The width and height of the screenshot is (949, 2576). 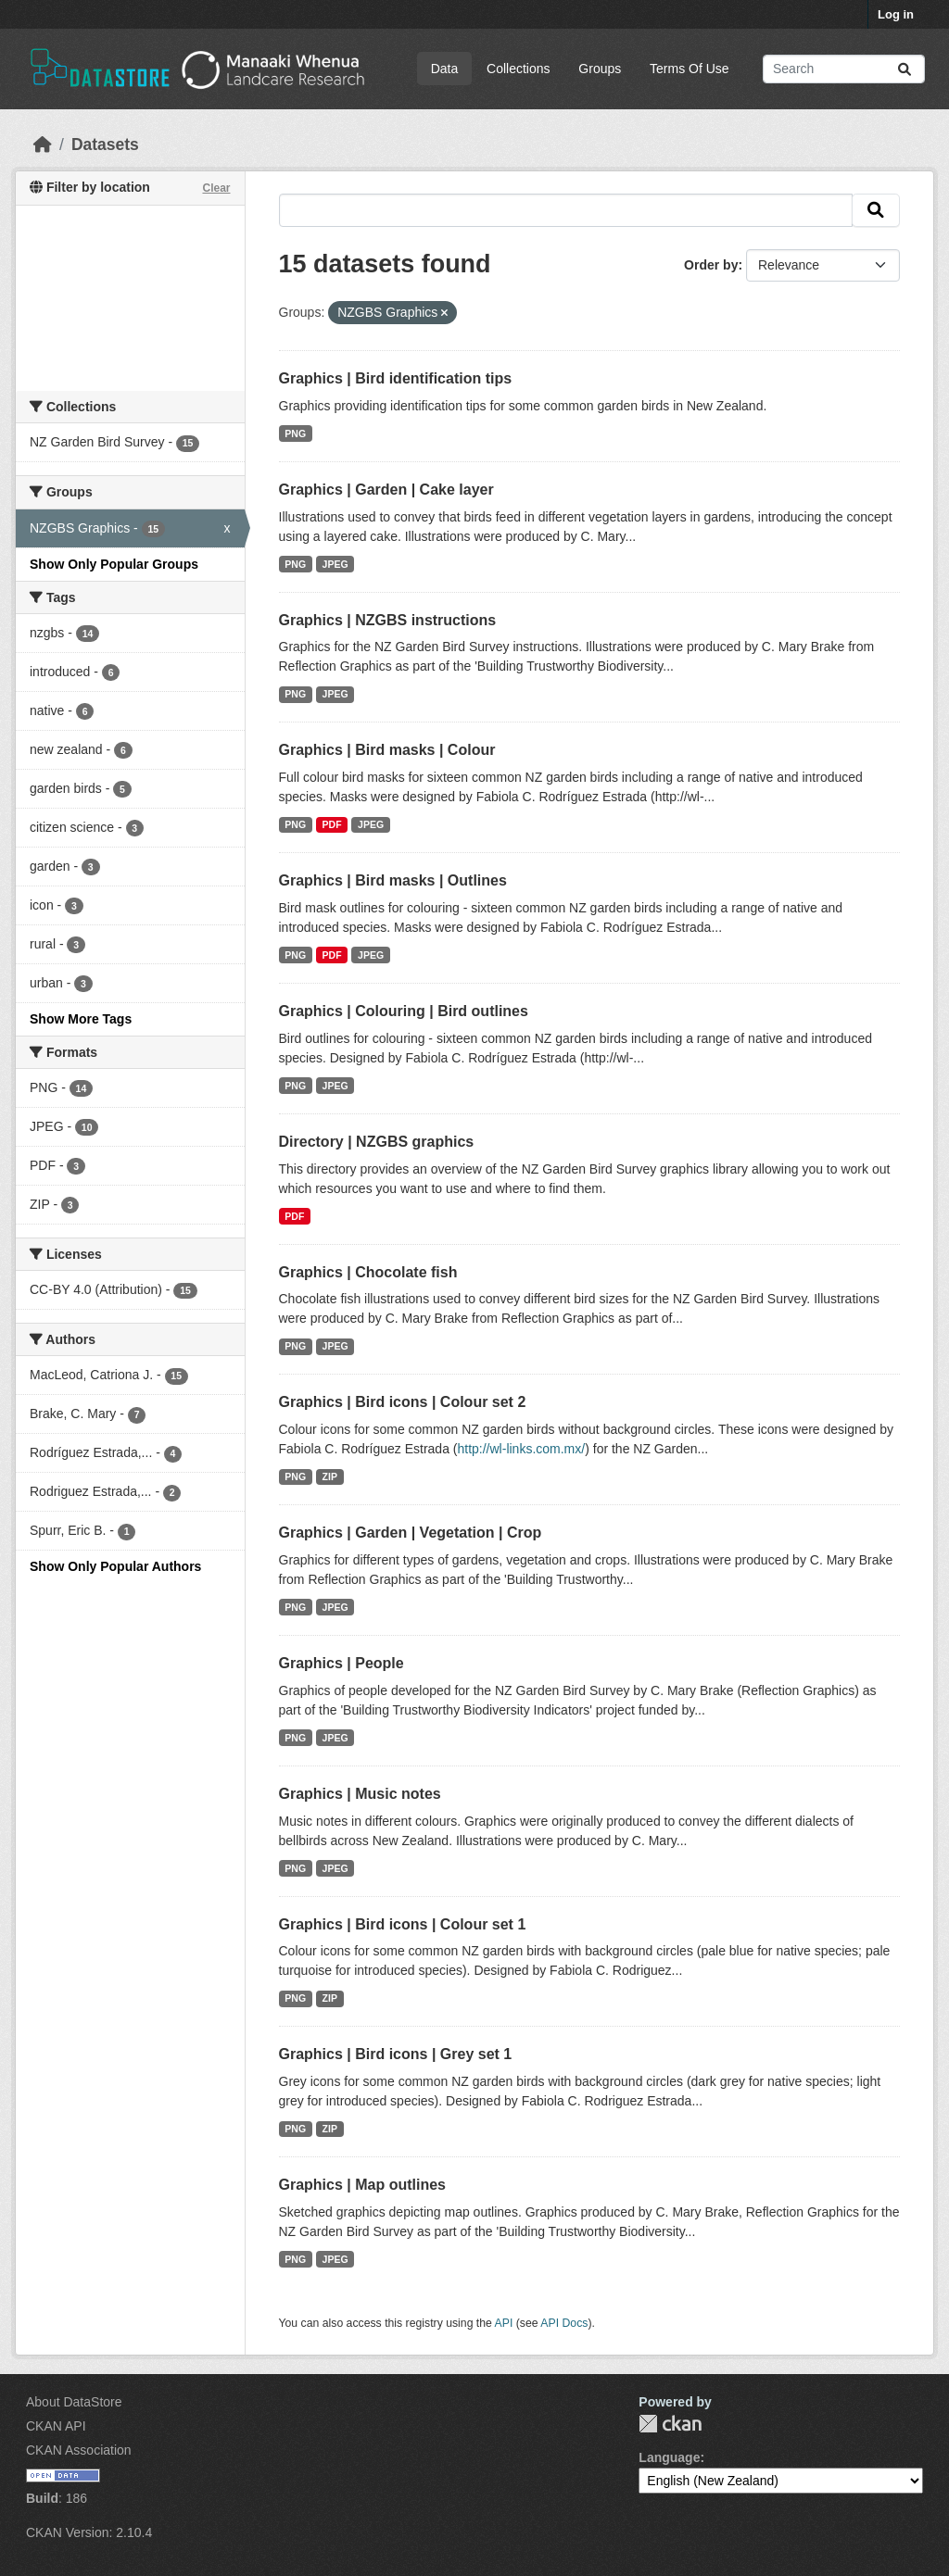 I want to click on [Search datasets...], so click(x=844, y=69).